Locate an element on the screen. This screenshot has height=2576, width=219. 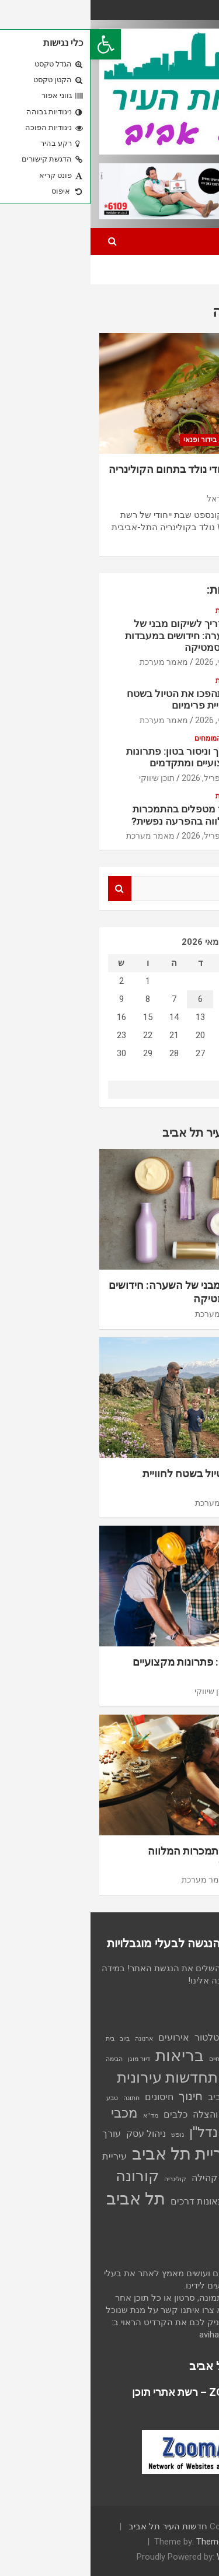
עיריית תל אביב [עיריית תל אביב (7 פריטים)] is located at coordinates (93, 2154).